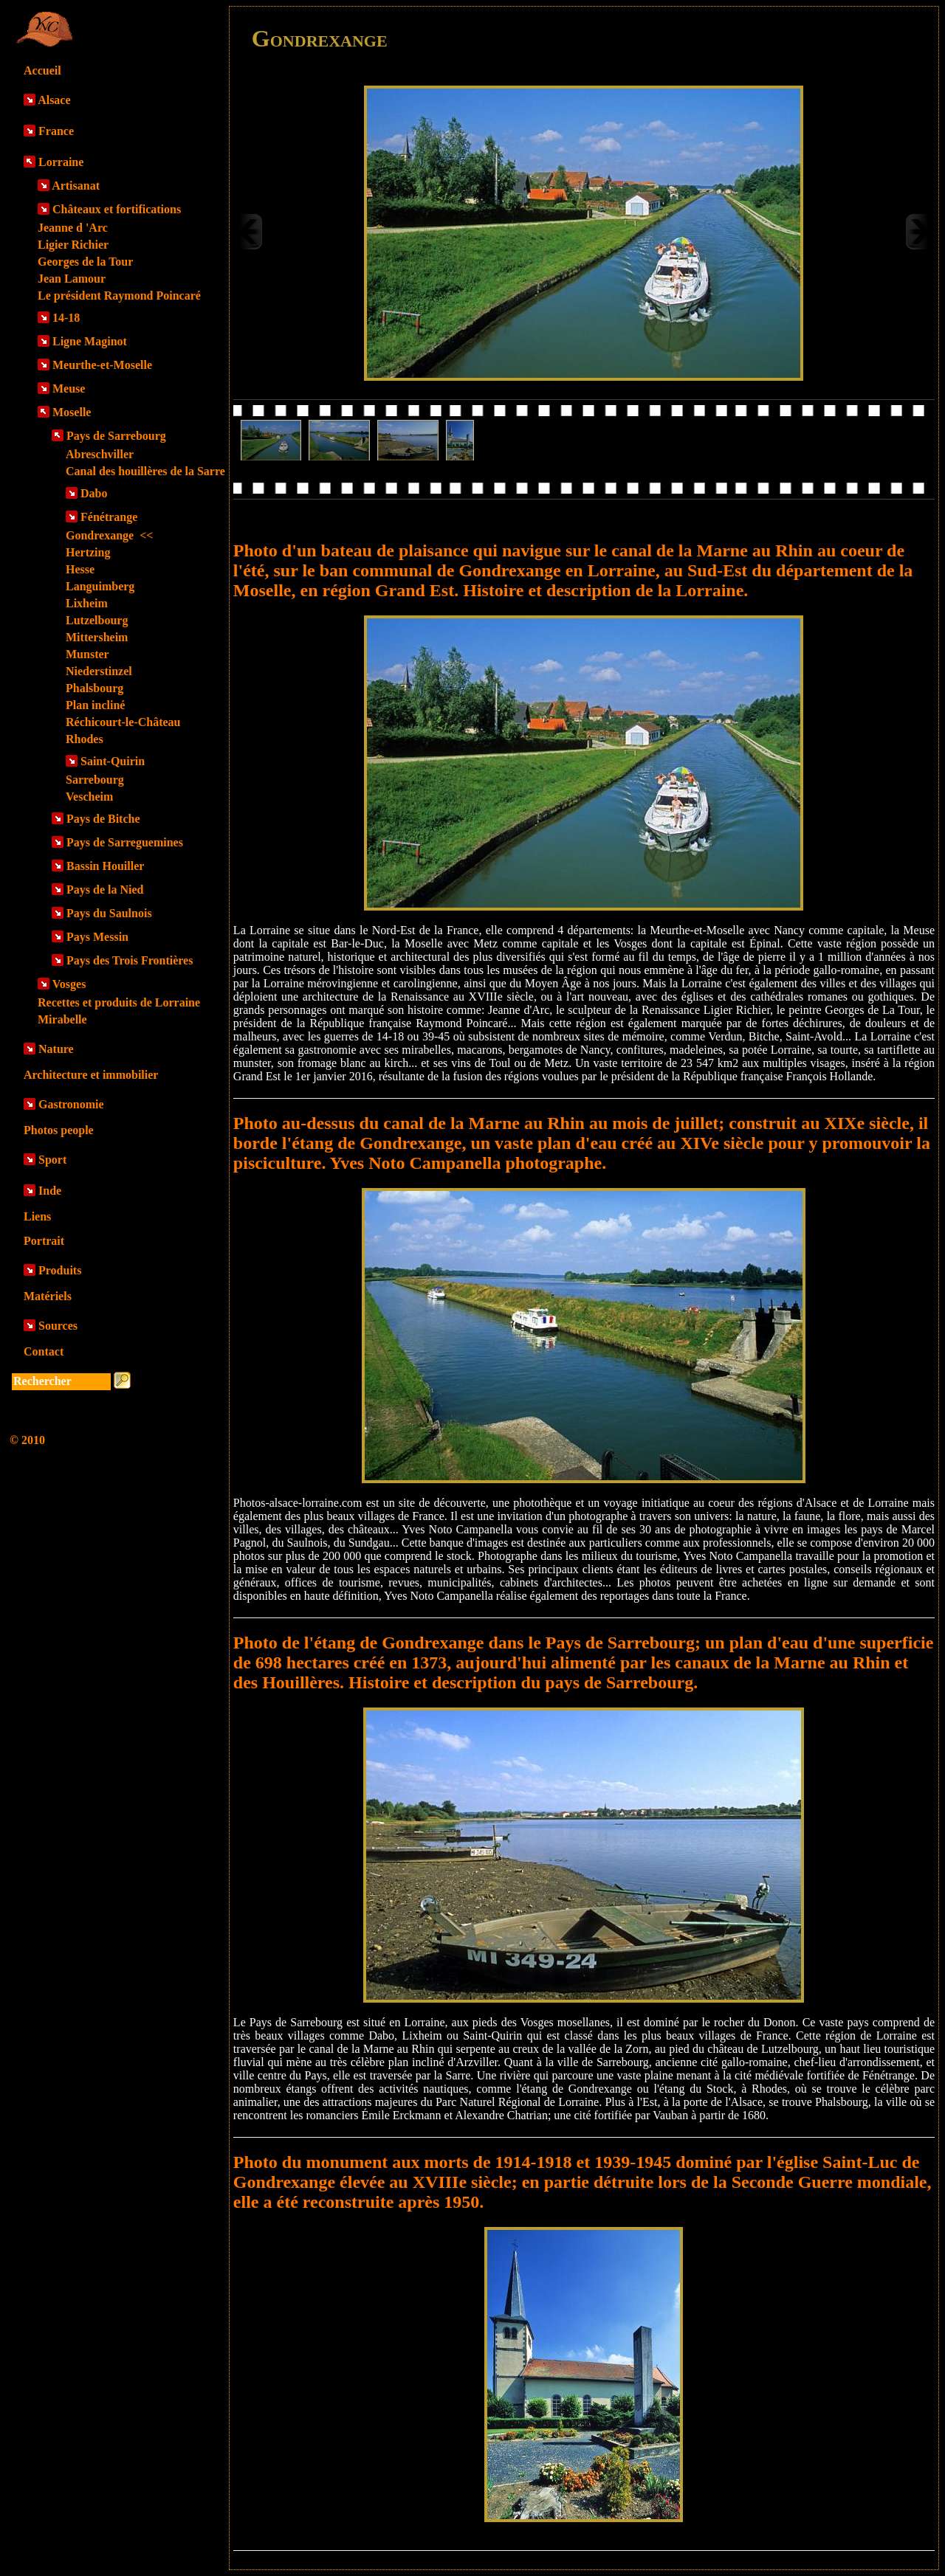  Describe the element at coordinates (69, 984) in the screenshot. I see `Vosges` at that location.